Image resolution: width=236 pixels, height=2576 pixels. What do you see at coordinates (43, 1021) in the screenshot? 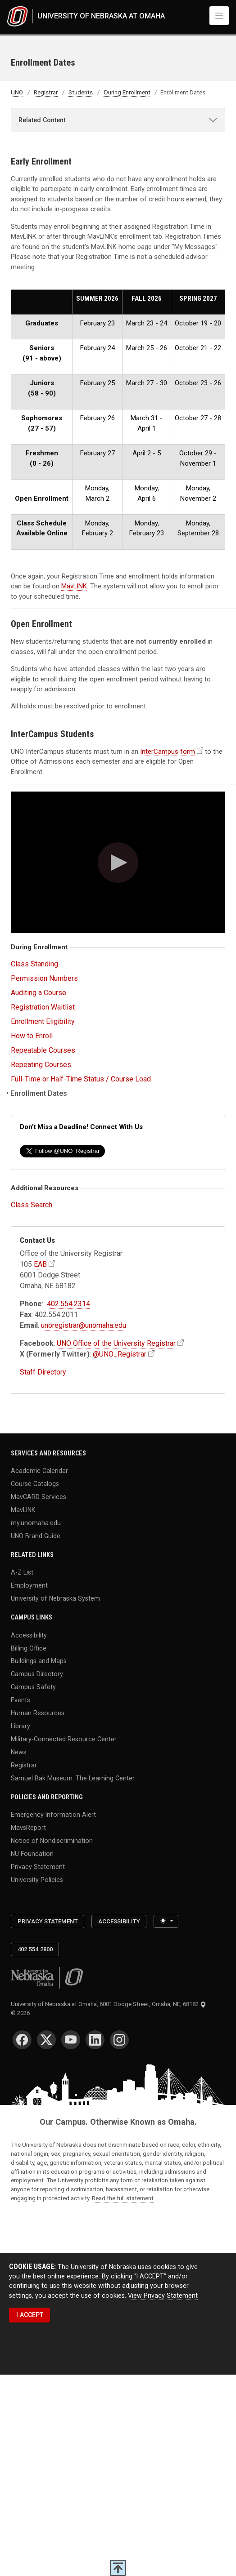
I see `Enrollment Eligibility` at bounding box center [43, 1021].